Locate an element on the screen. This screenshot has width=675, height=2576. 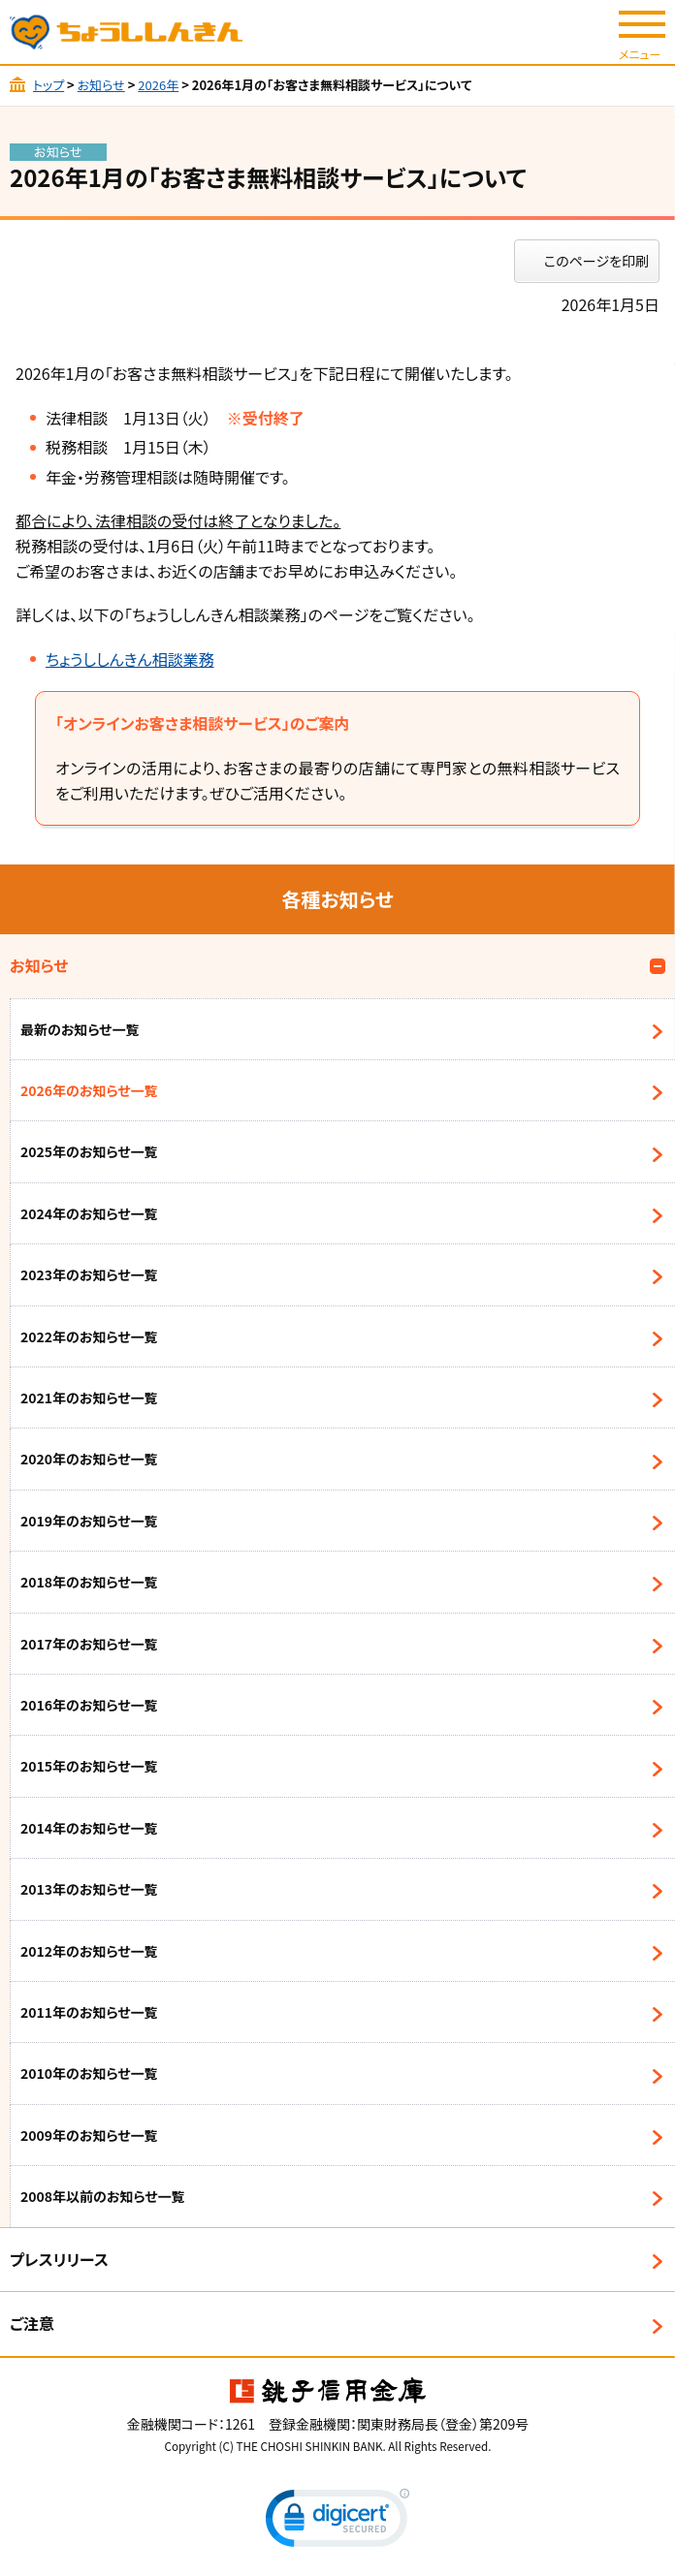
2026年のお知らせ一覧 is located at coordinates (89, 1090).